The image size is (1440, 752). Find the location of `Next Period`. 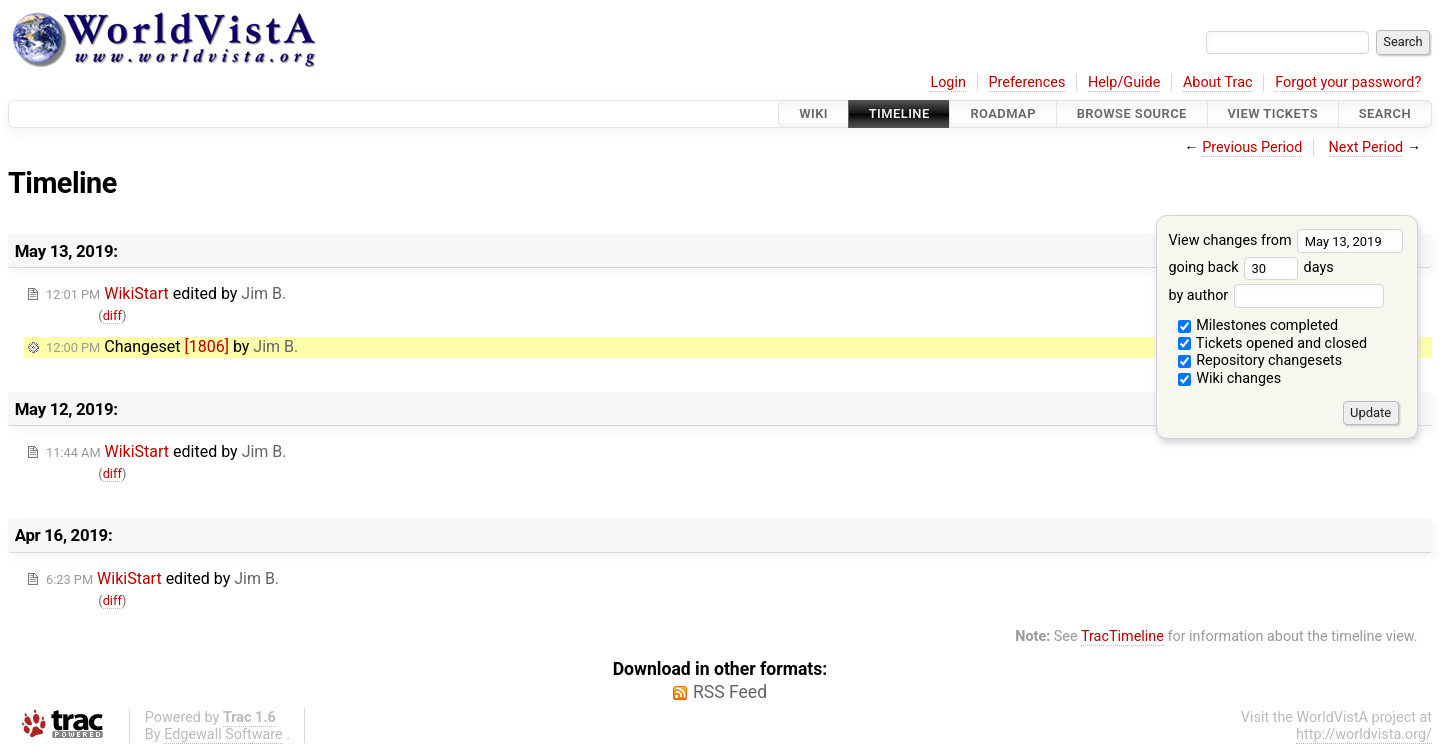

Next Period is located at coordinates (1366, 147).